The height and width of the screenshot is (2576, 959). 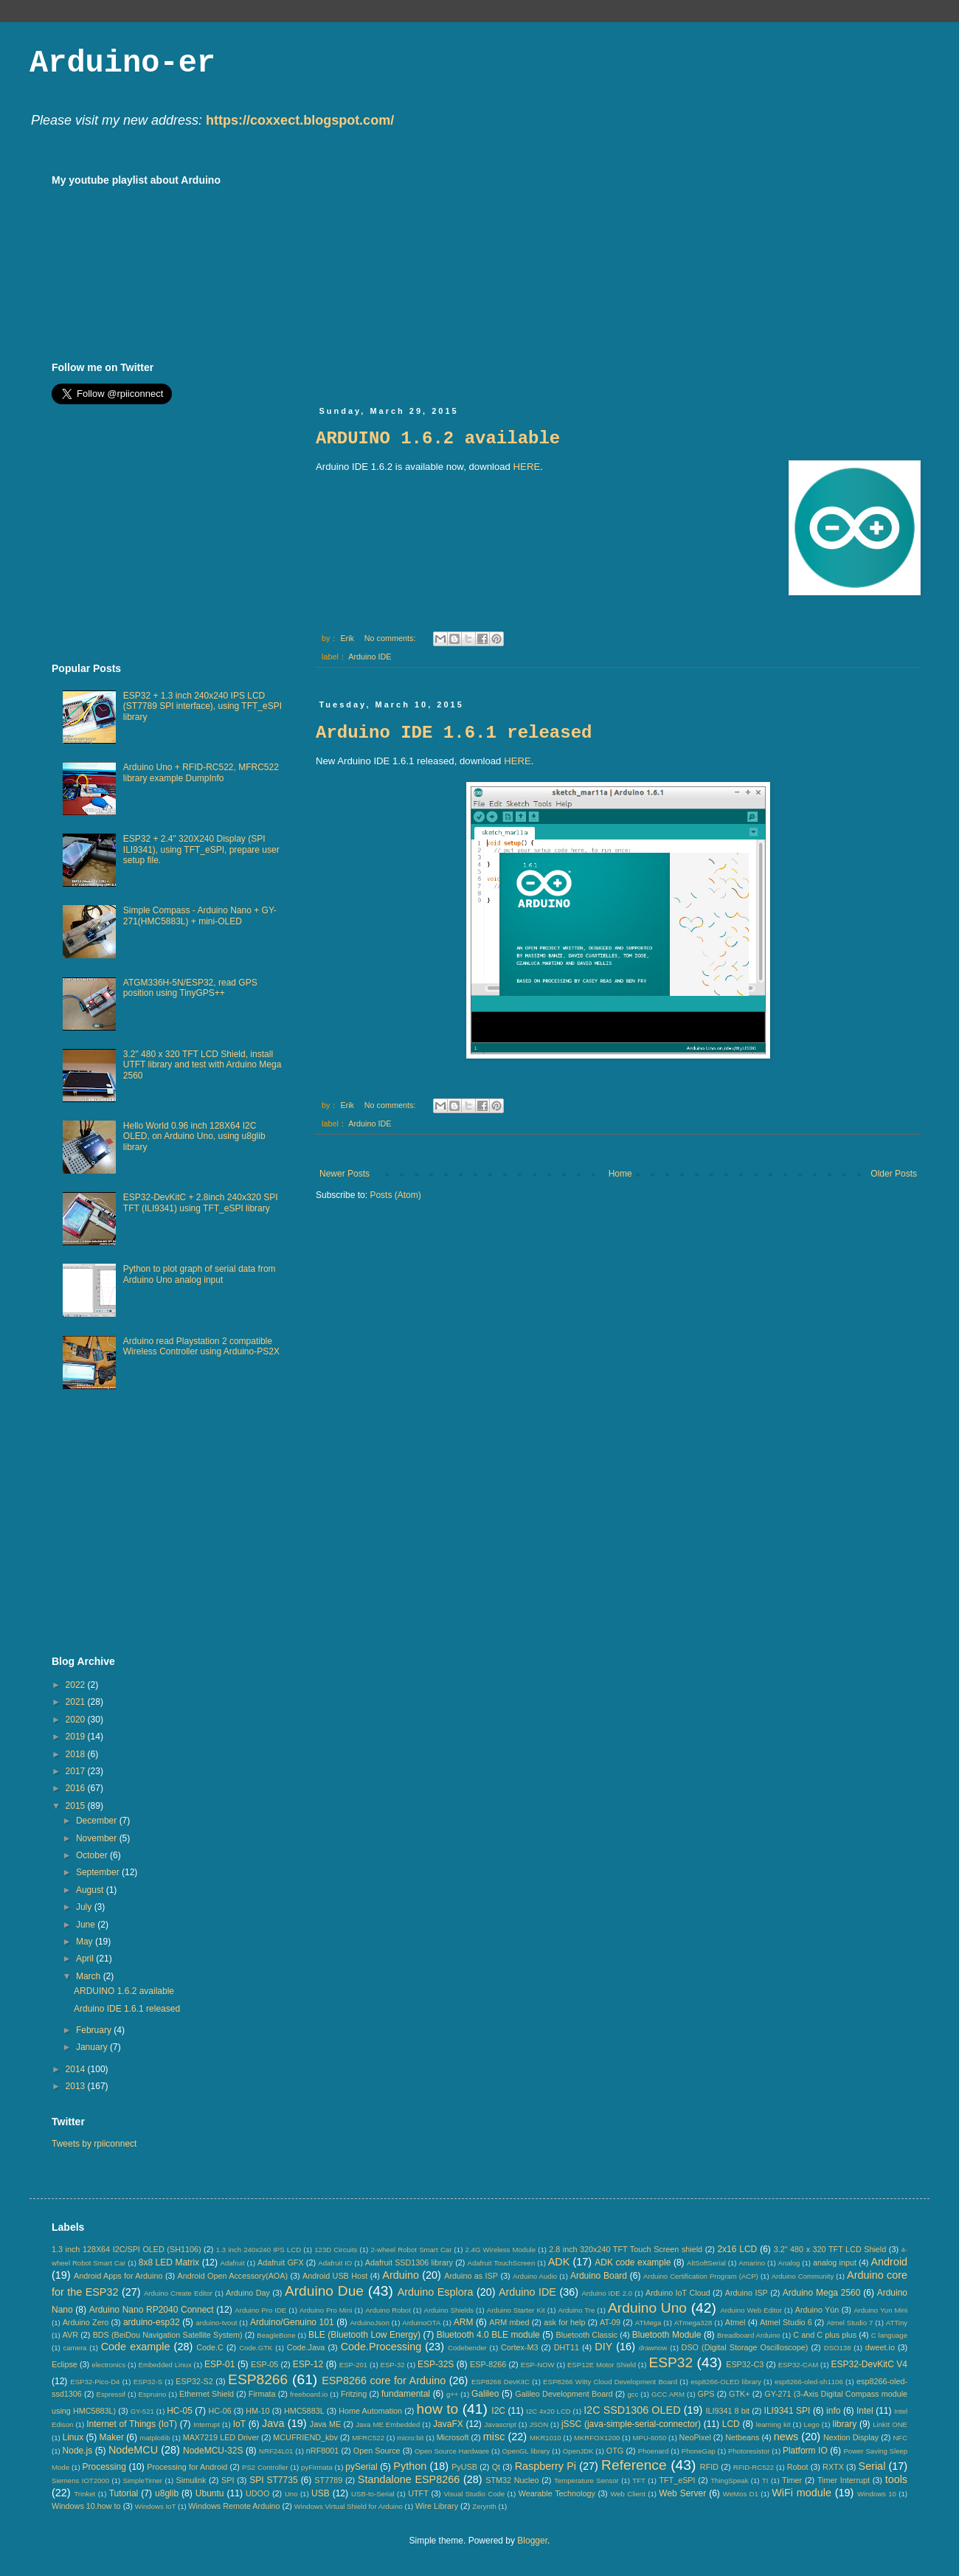 What do you see at coordinates (453, 2437) in the screenshot?
I see `Microsoft` at bounding box center [453, 2437].